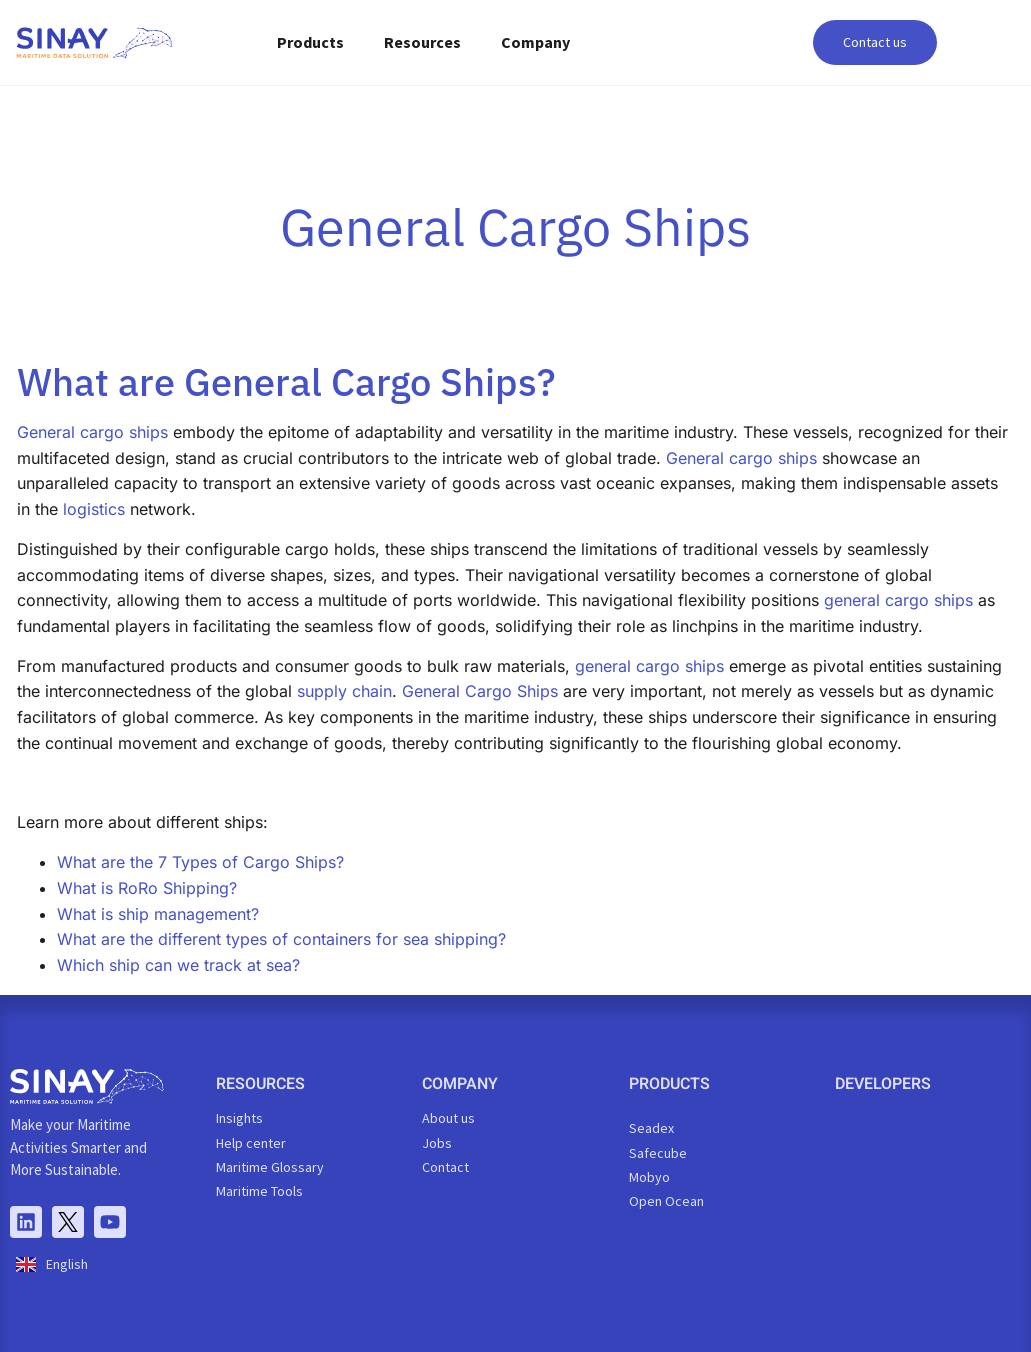 This screenshot has height=1352, width=1031. What do you see at coordinates (251, 1143) in the screenshot?
I see `Help center` at bounding box center [251, 1143].